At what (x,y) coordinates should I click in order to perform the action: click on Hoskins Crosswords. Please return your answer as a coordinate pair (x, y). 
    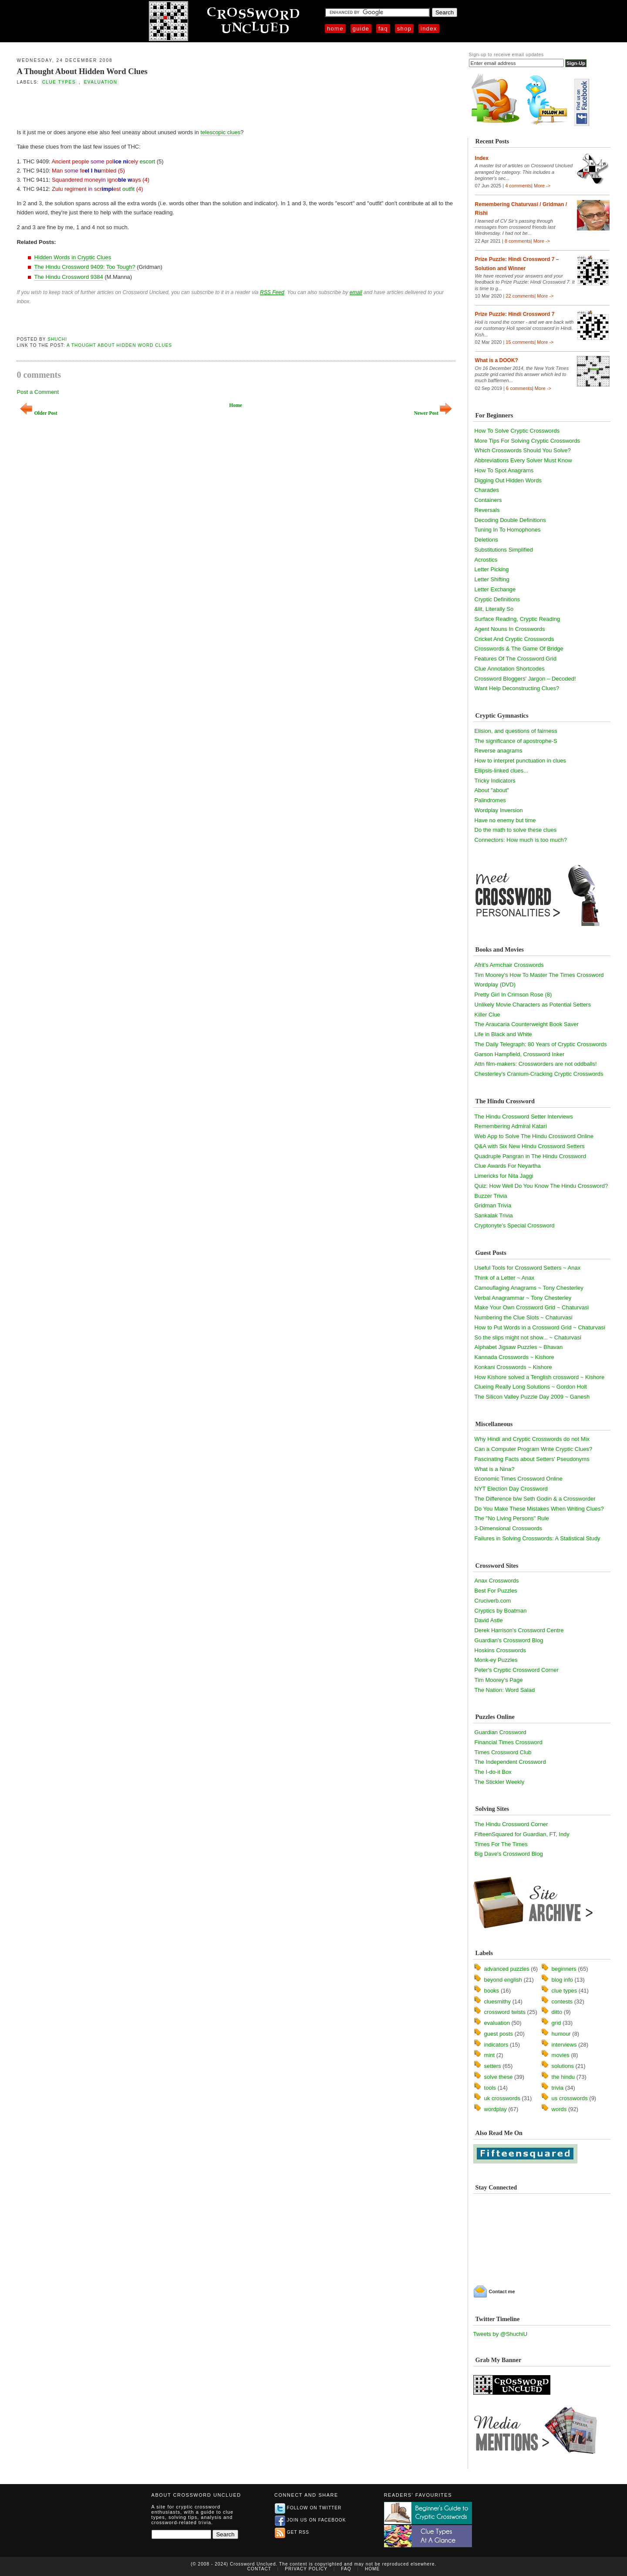
    Looking at the image, I should click on (500, 1650).